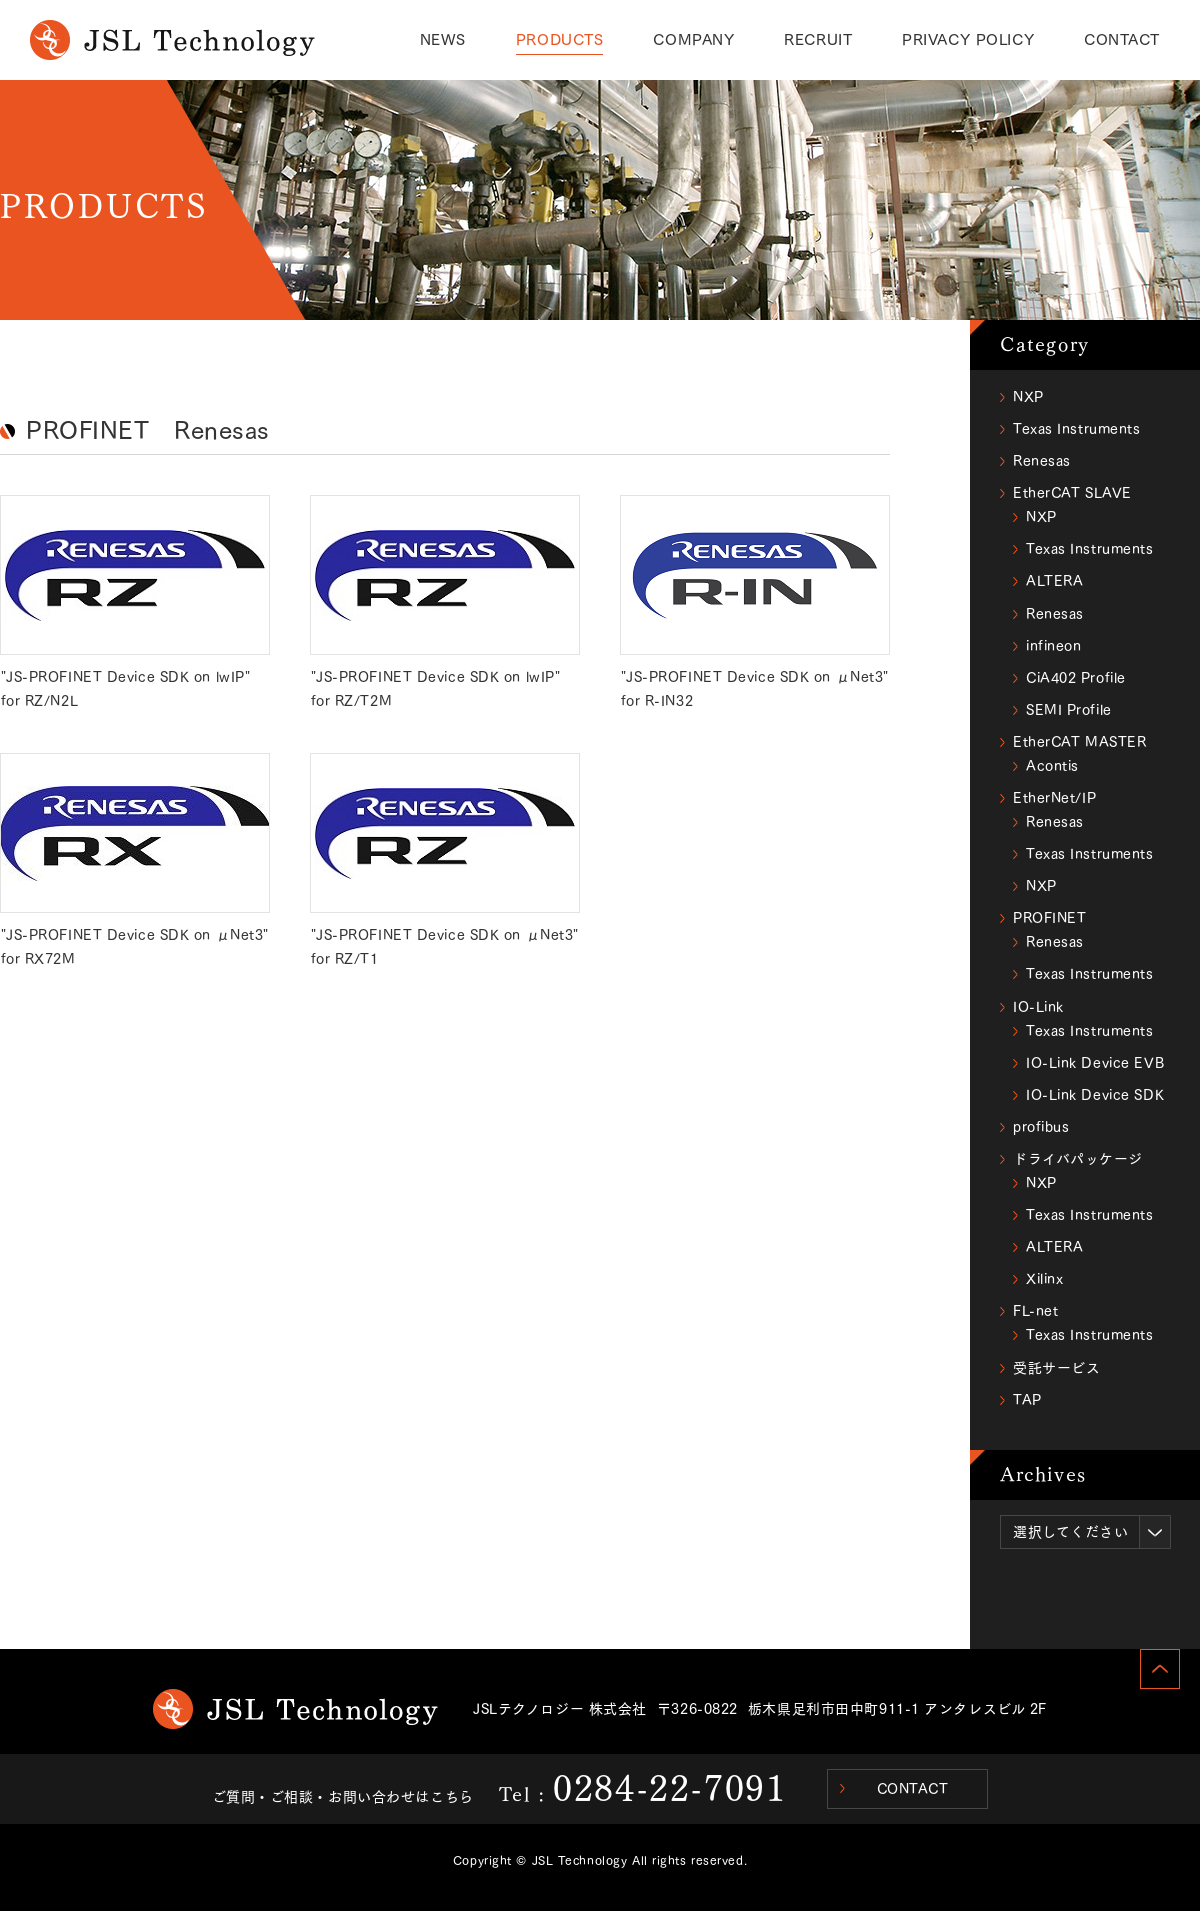  I want to click on Renesas, so click(1042, 461).